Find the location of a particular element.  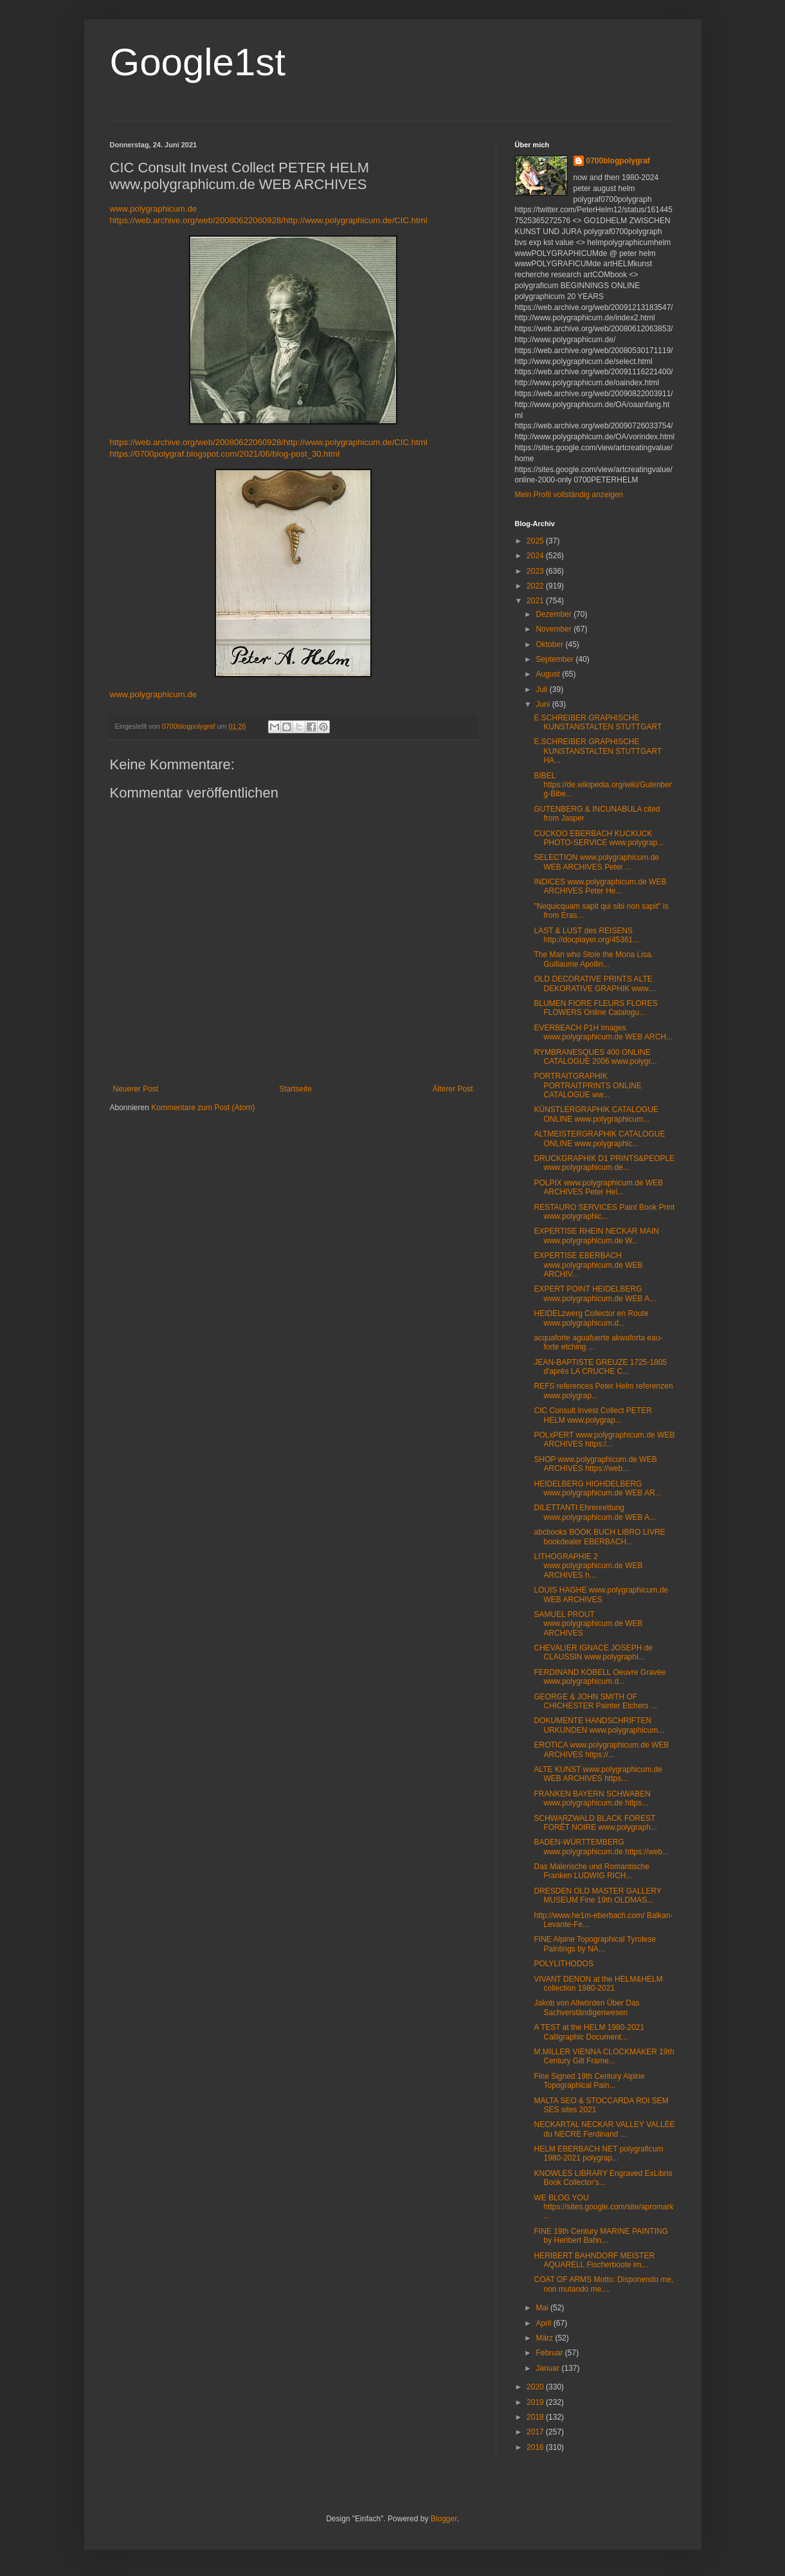

FINE Alpine Topographical Tyrolese Paintings by NA... is located at coordinates (595, 1944).